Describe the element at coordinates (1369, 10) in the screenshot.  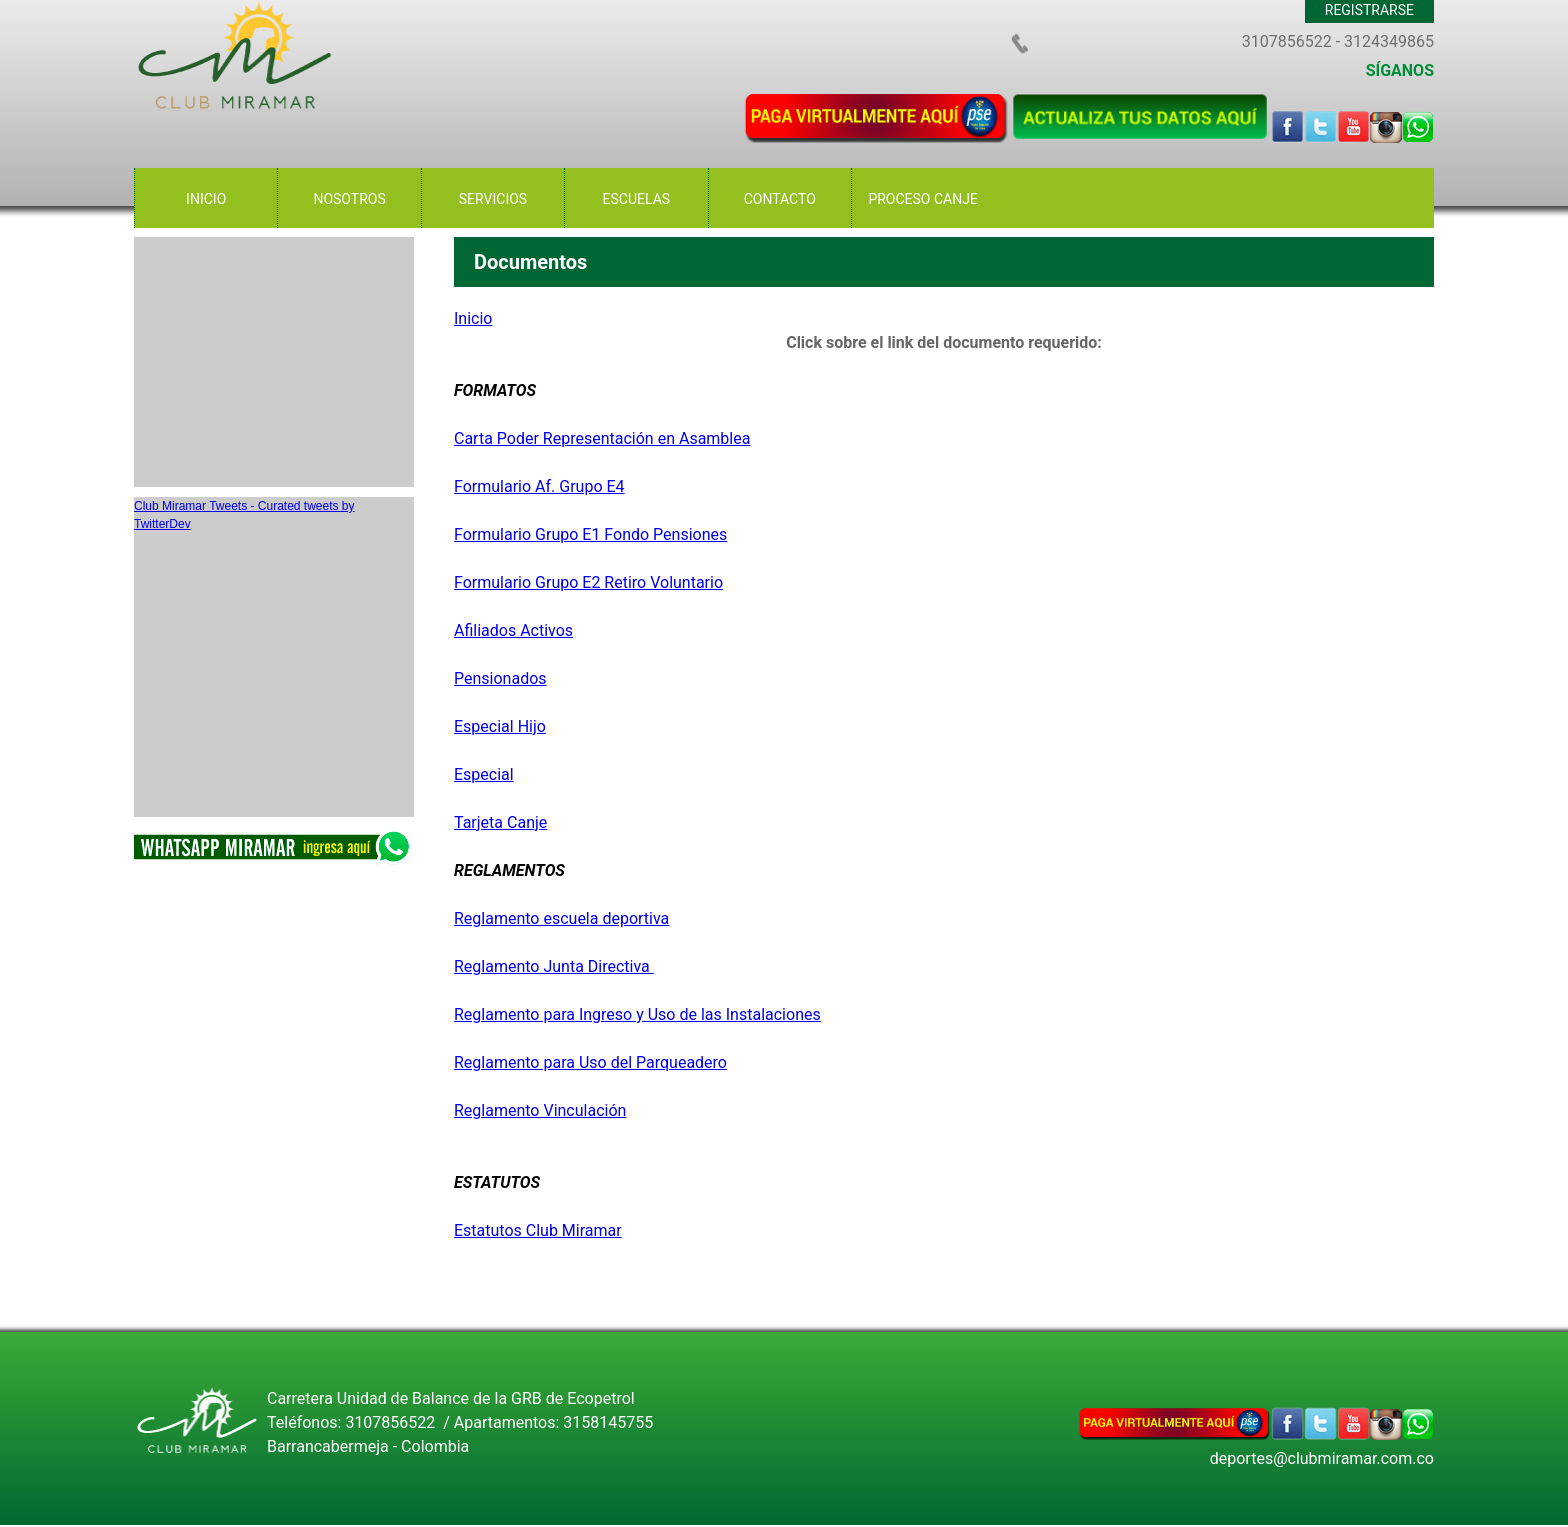
I see `REGISTRARSE` at that location.